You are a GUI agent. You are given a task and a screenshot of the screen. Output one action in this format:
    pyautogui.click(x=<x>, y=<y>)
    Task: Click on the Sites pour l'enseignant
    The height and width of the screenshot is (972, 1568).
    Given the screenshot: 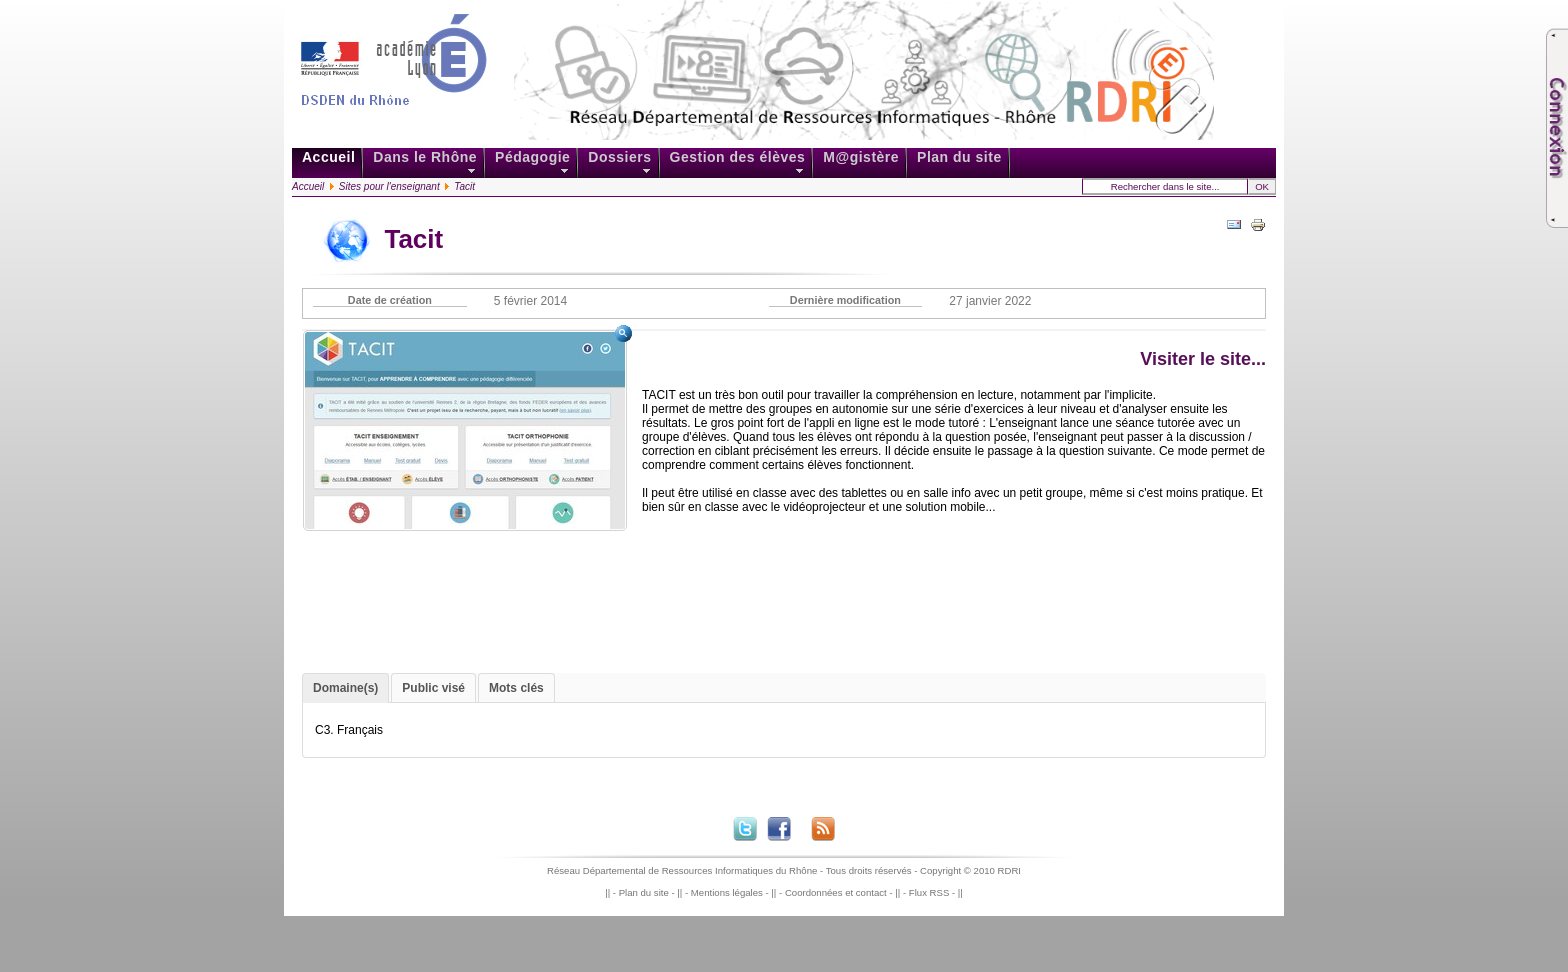 What is the action you would take?
    pyautogui.click(x=389, y=186)
    